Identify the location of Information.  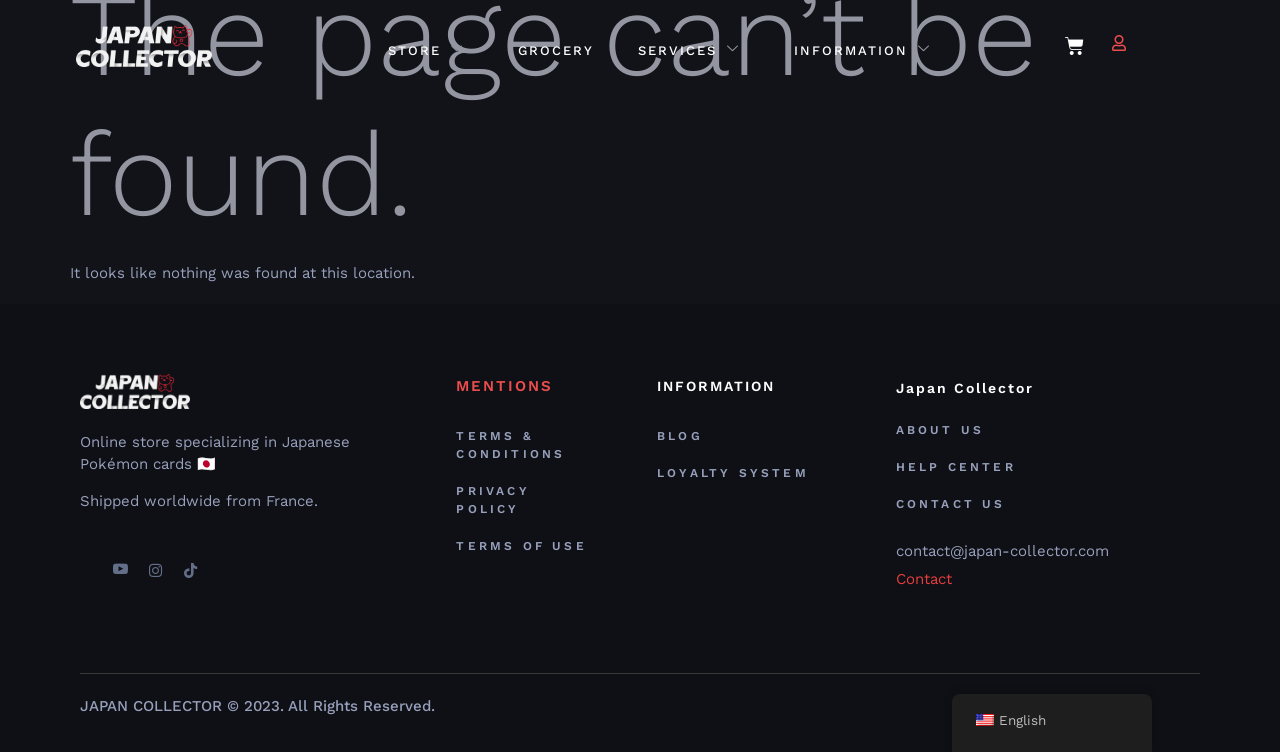
(862, 50).